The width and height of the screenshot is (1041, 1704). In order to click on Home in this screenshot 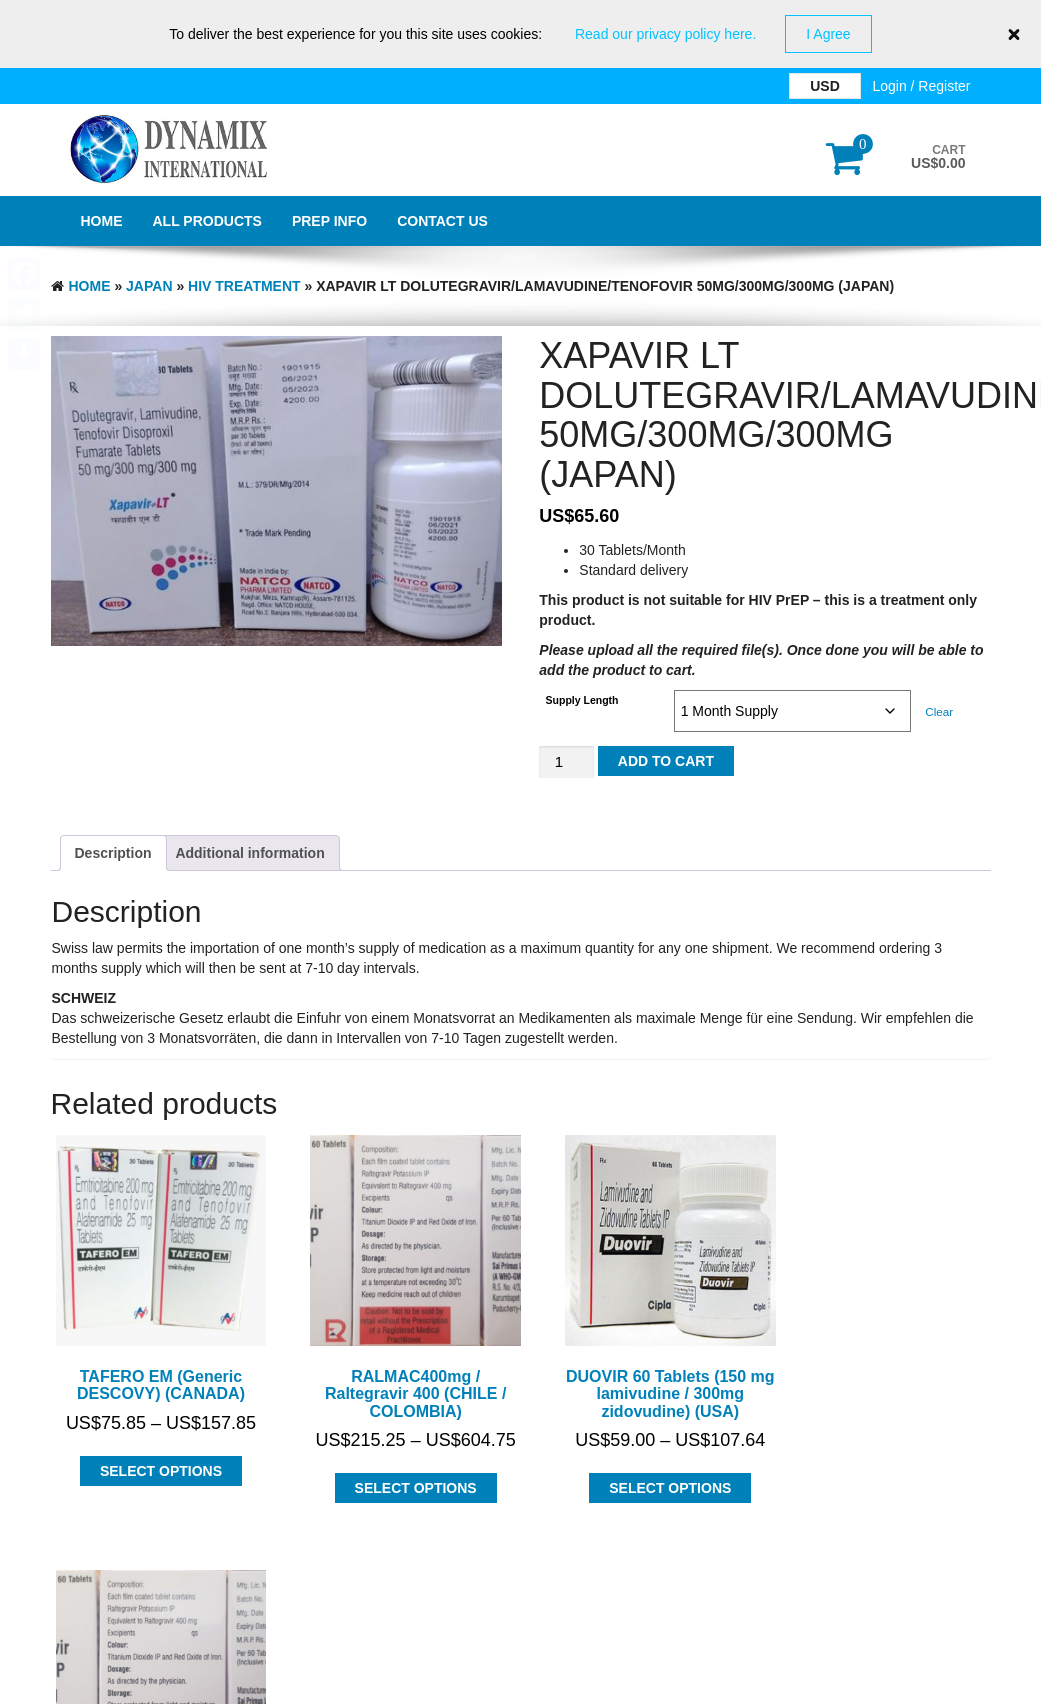, I will do `click(102, 221)`.